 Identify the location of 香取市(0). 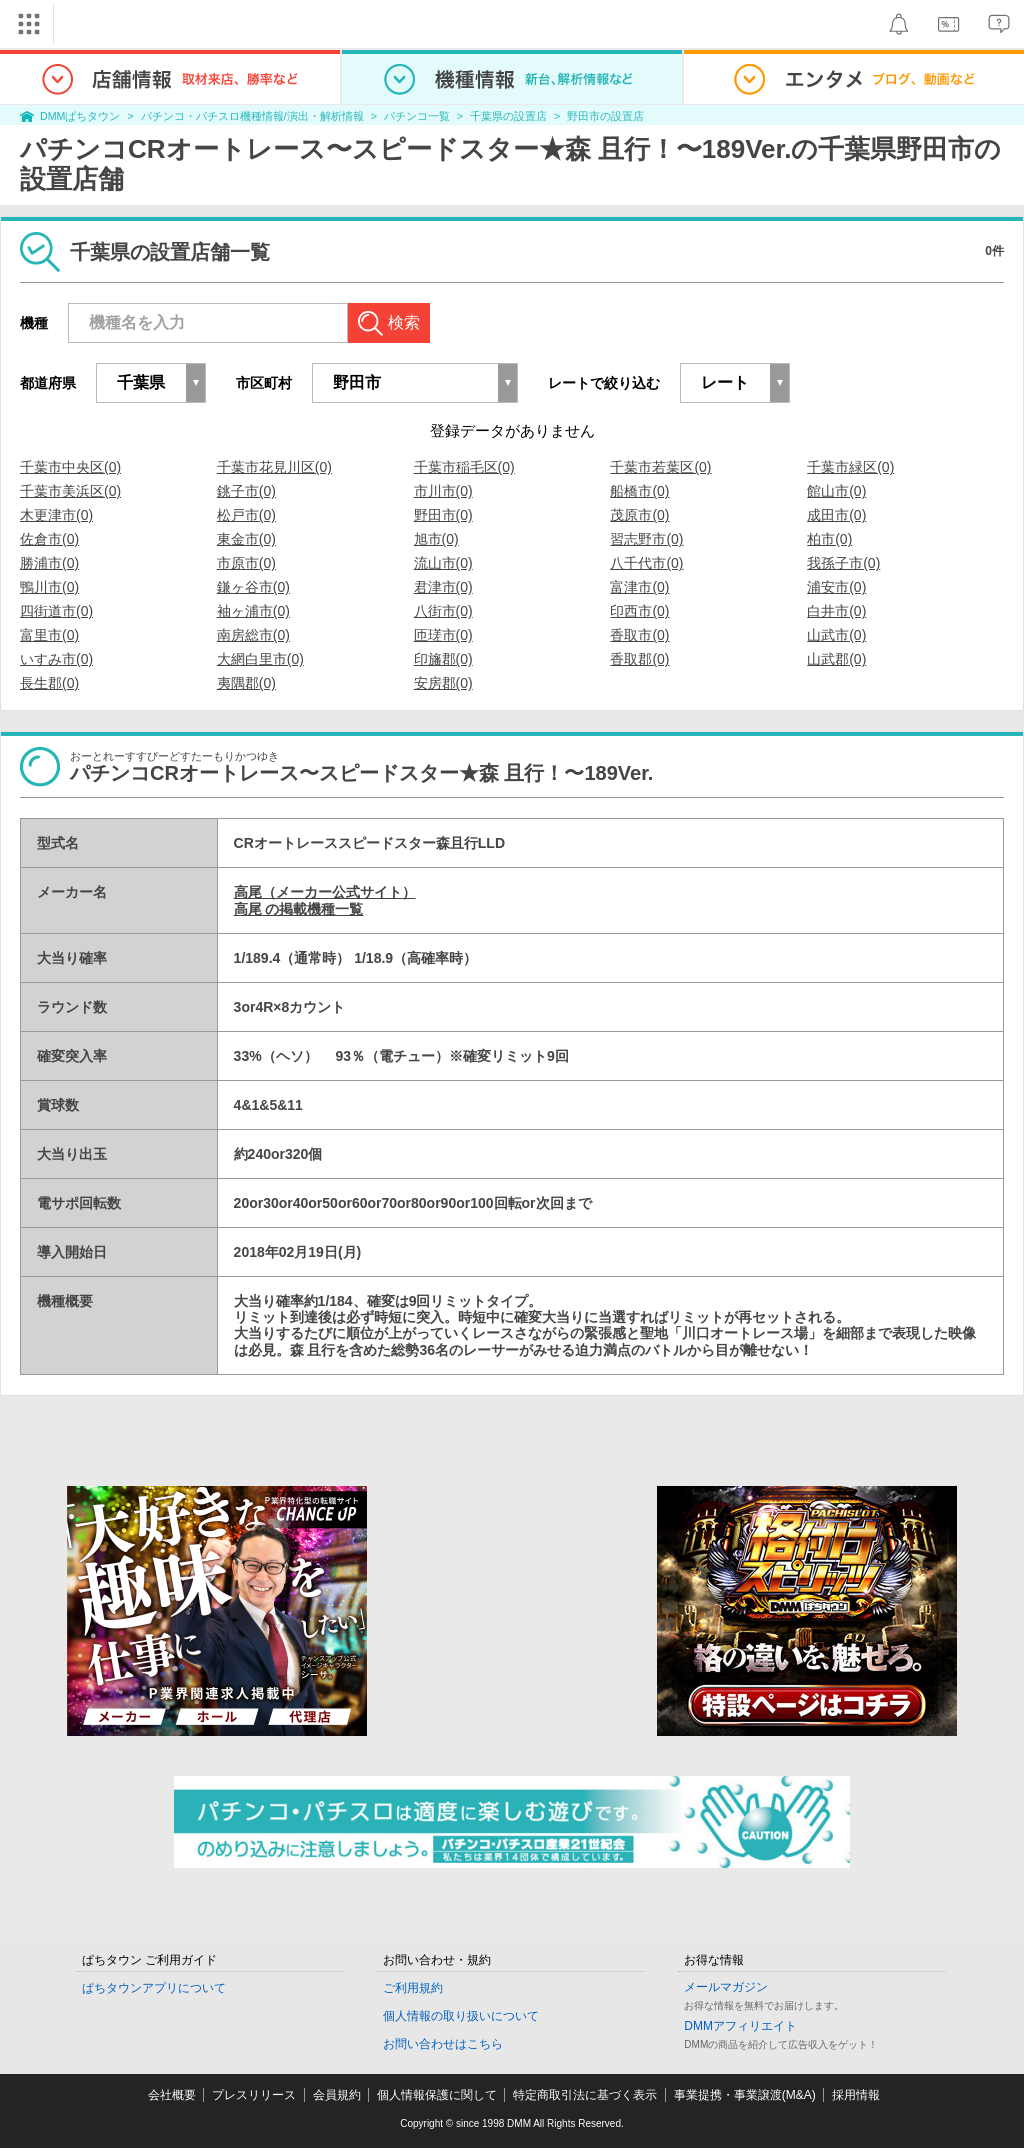
(639, 635).